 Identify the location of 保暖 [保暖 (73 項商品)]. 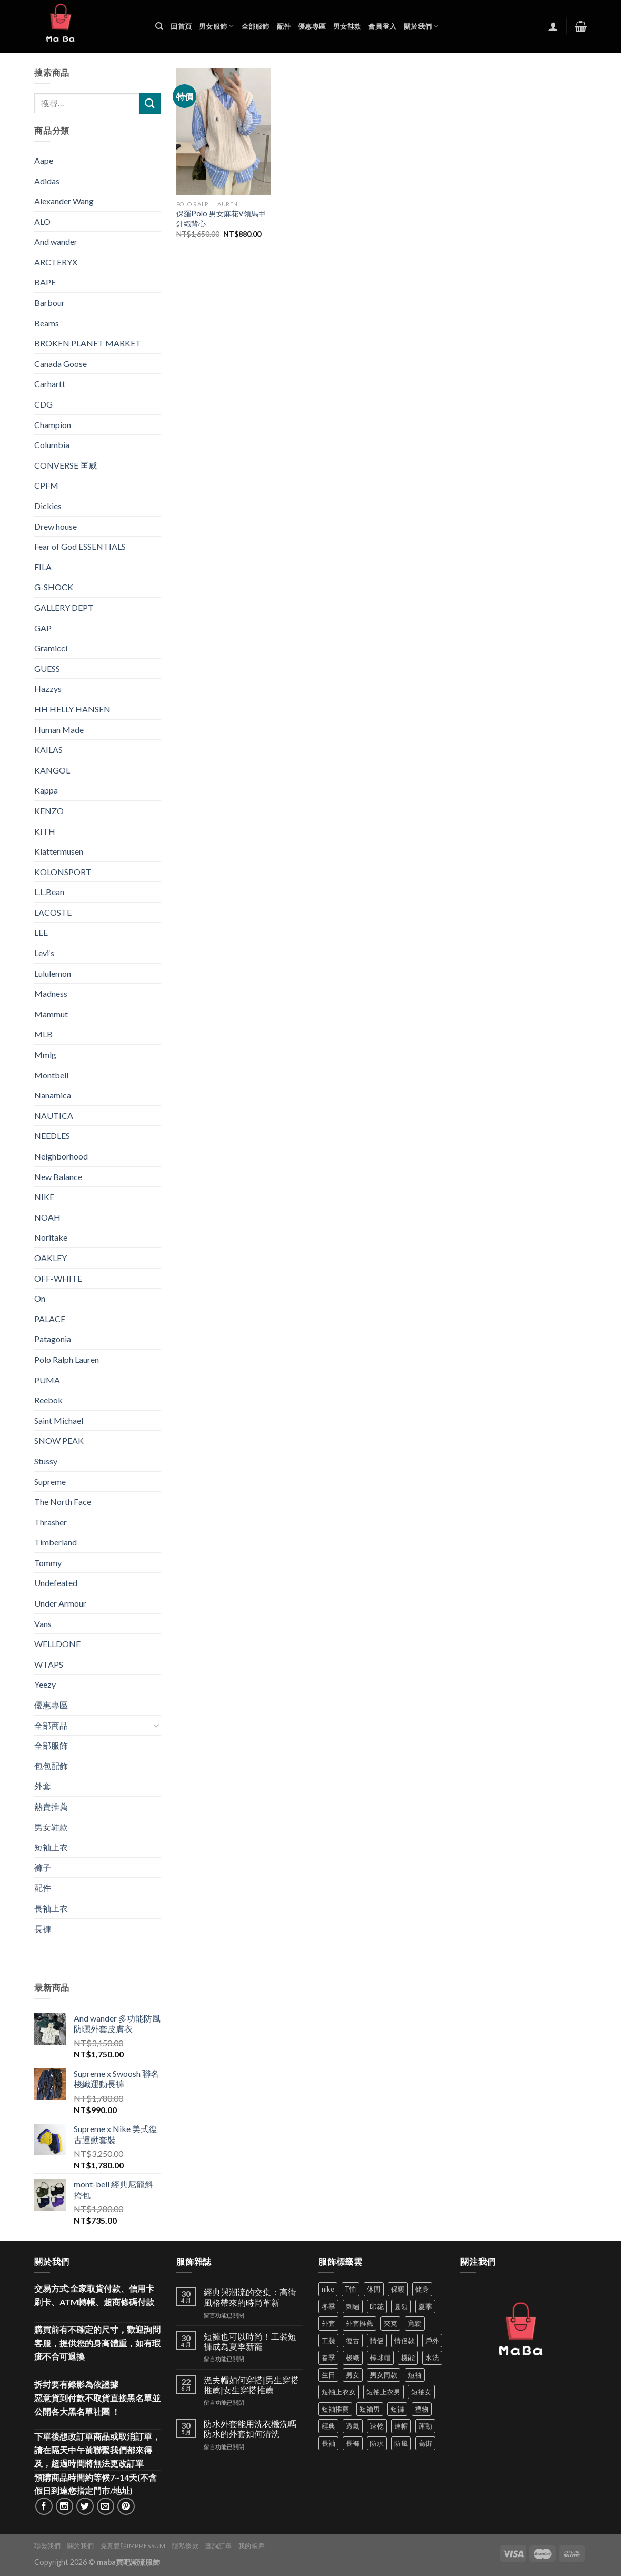
(398, 2289).